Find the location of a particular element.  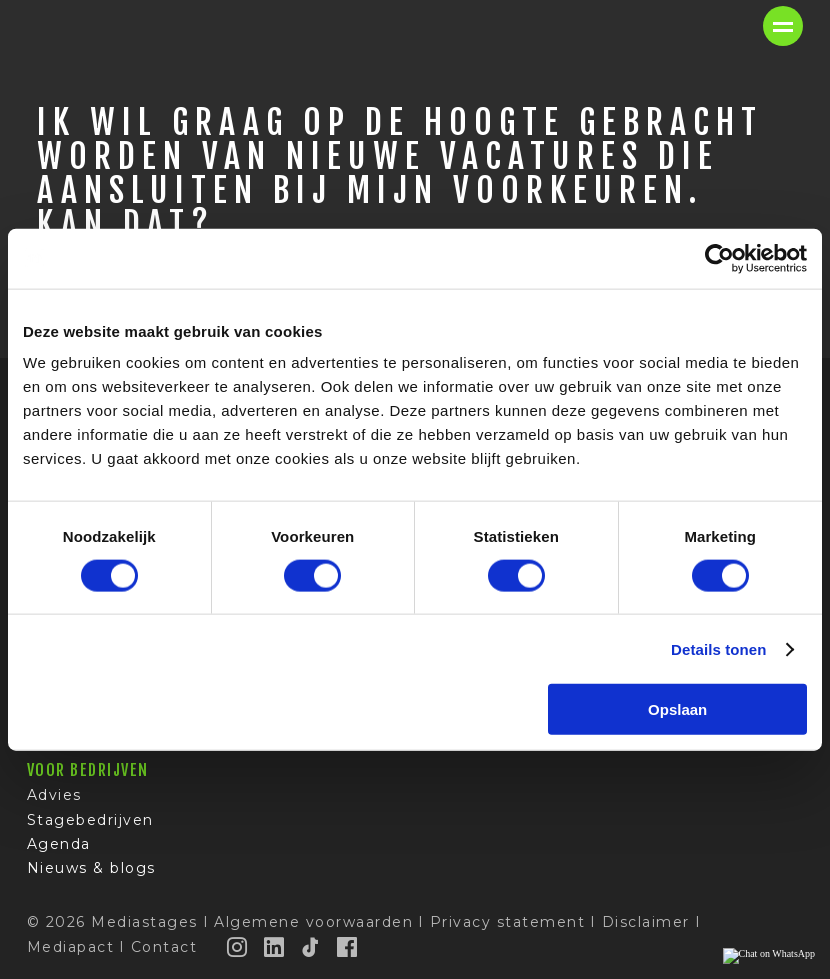

Opslaan is located at coordinates (677, 709).